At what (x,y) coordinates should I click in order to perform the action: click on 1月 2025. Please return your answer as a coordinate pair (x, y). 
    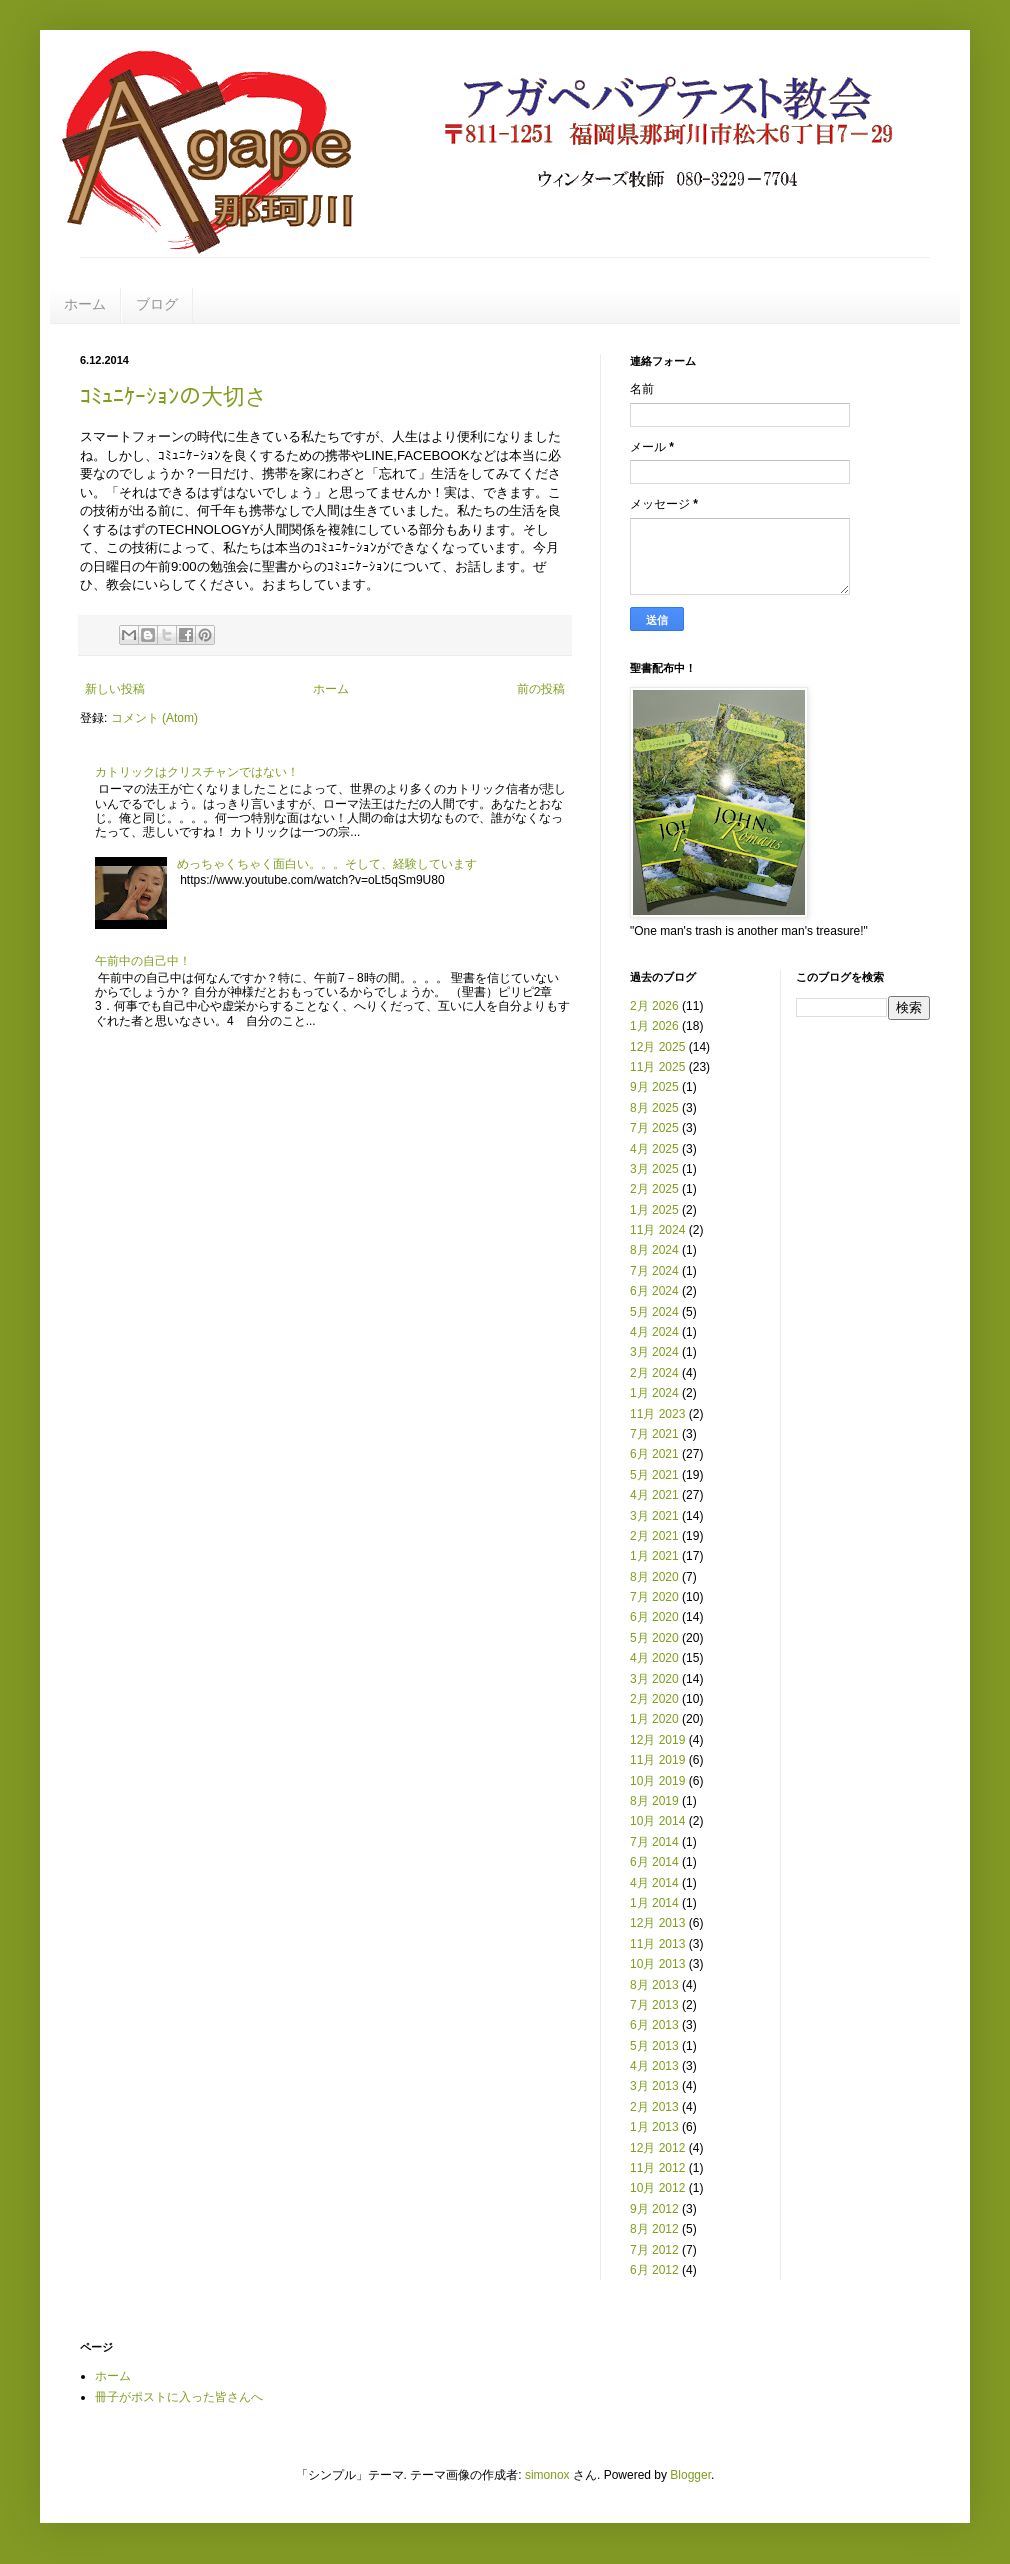
    Looking at the image, I should click on (654, 1210).